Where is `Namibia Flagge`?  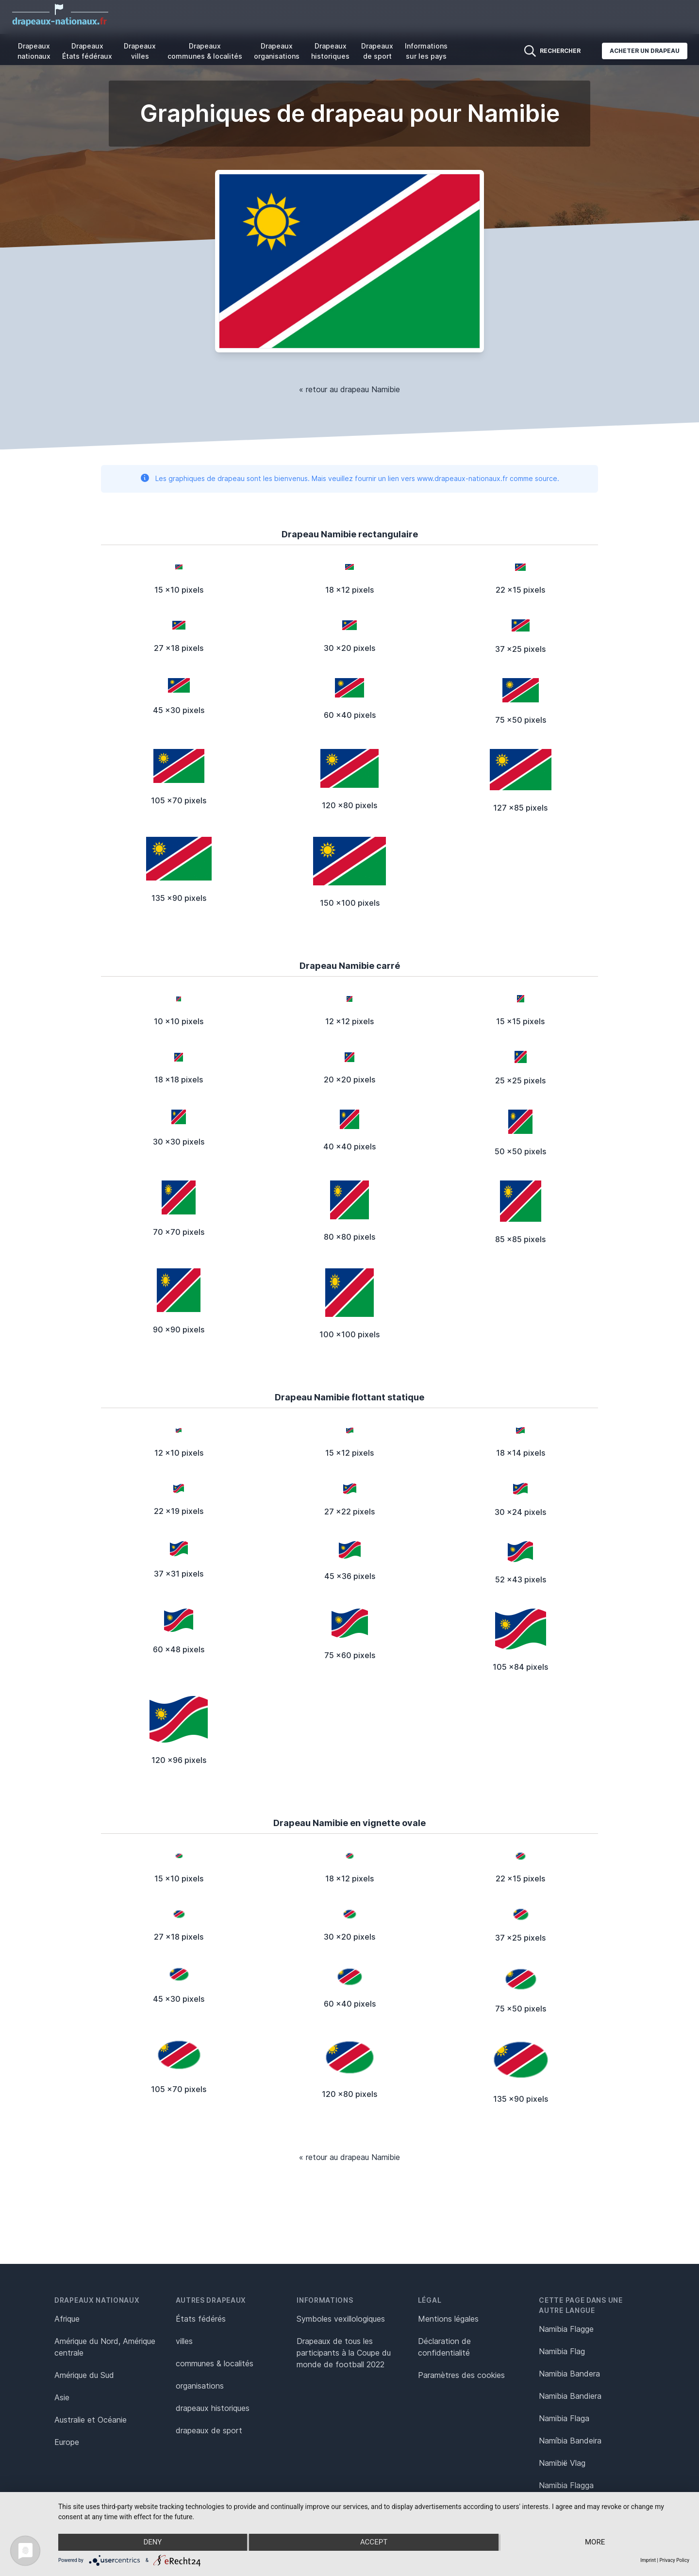
Namibia Flagge is located at coordinates (566, 2329).